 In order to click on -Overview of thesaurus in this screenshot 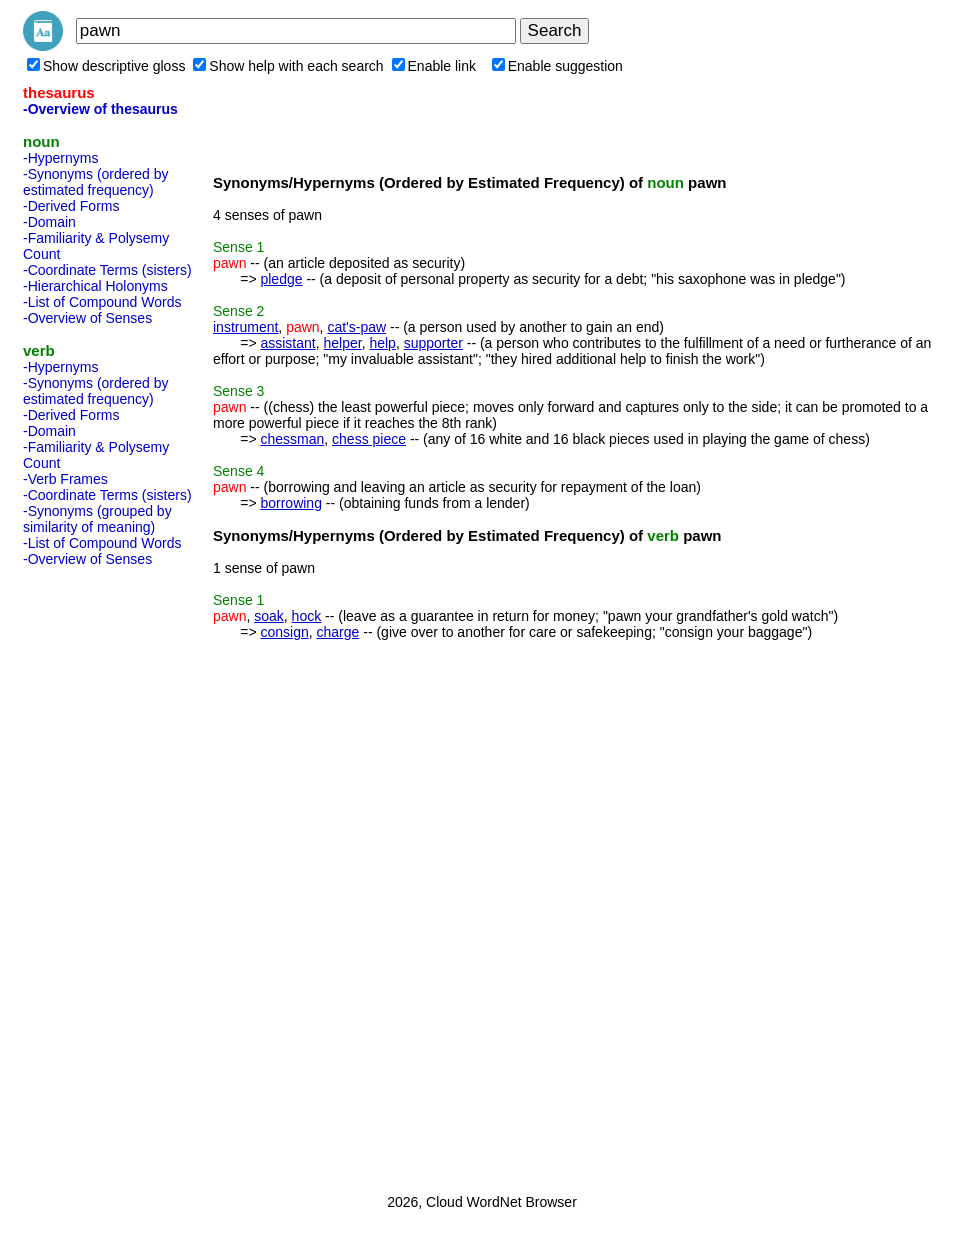, I will do `click(100, 109)`.